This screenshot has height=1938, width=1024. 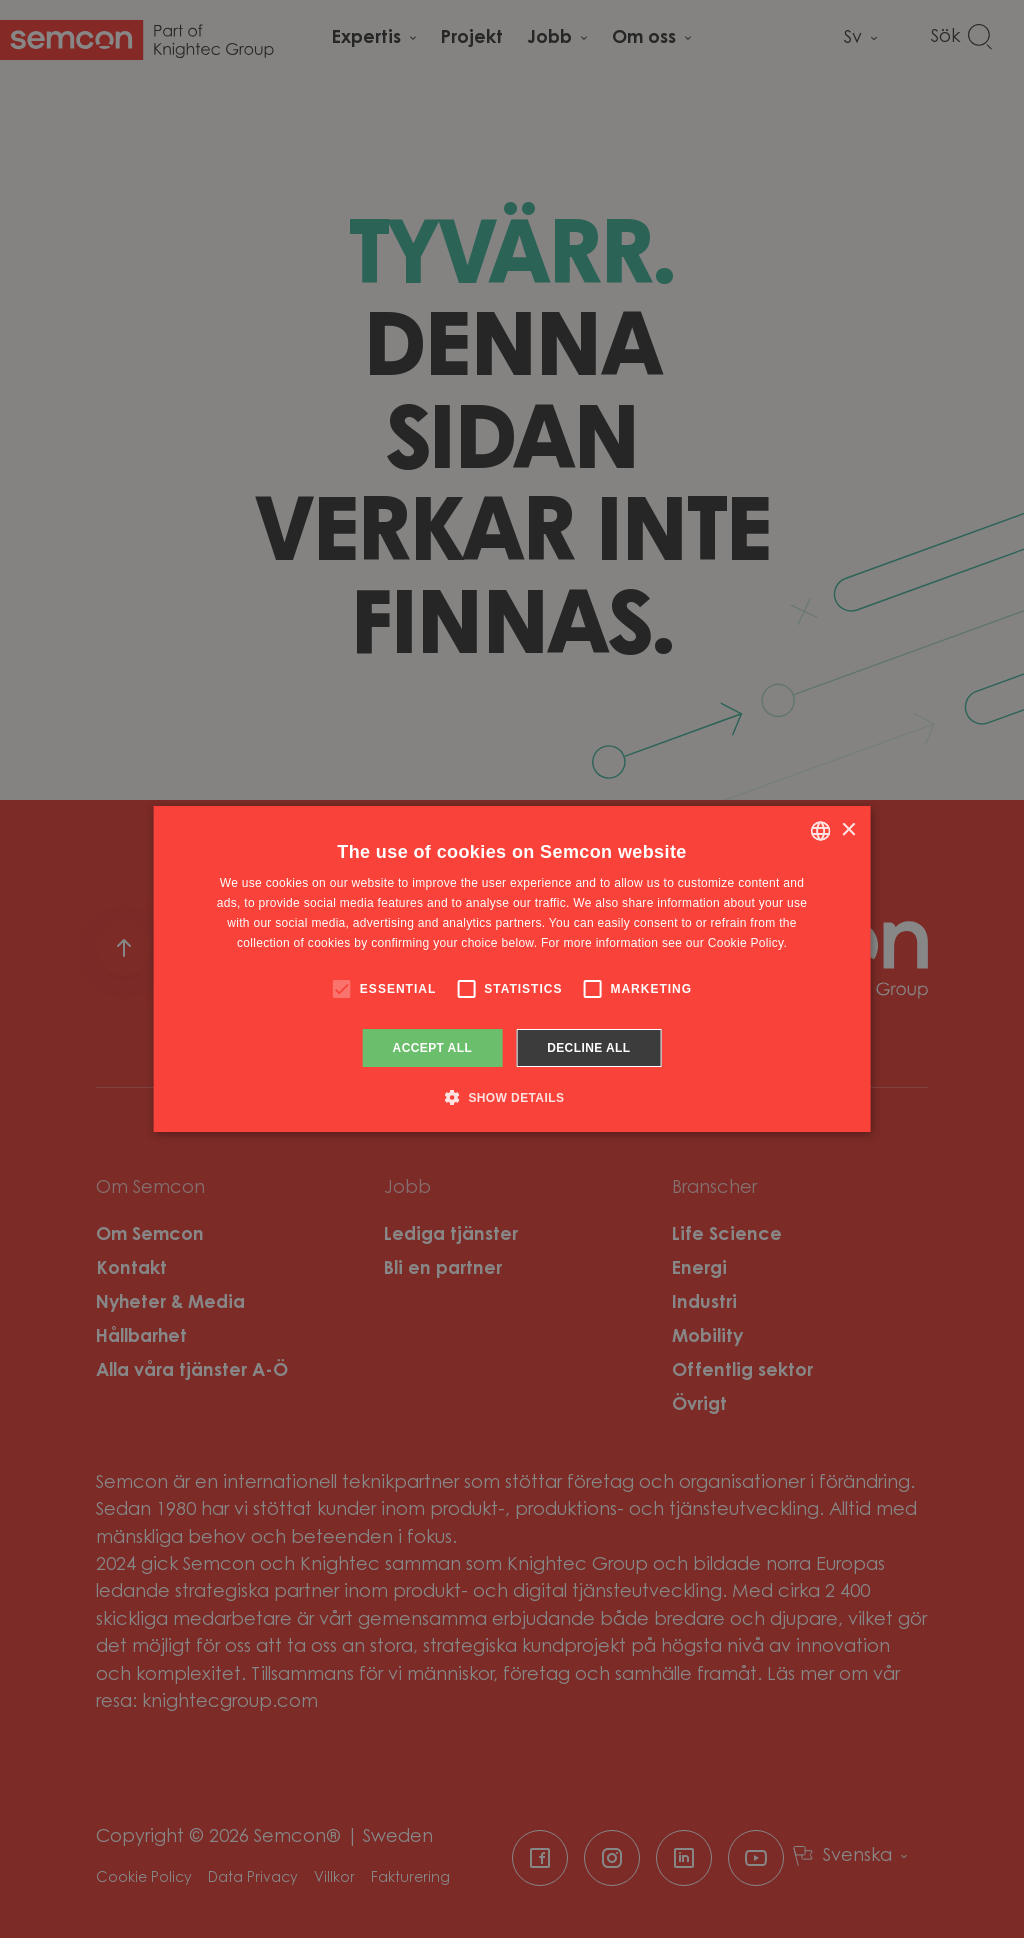 I want to click on [alert], so click(x=512, y=969).